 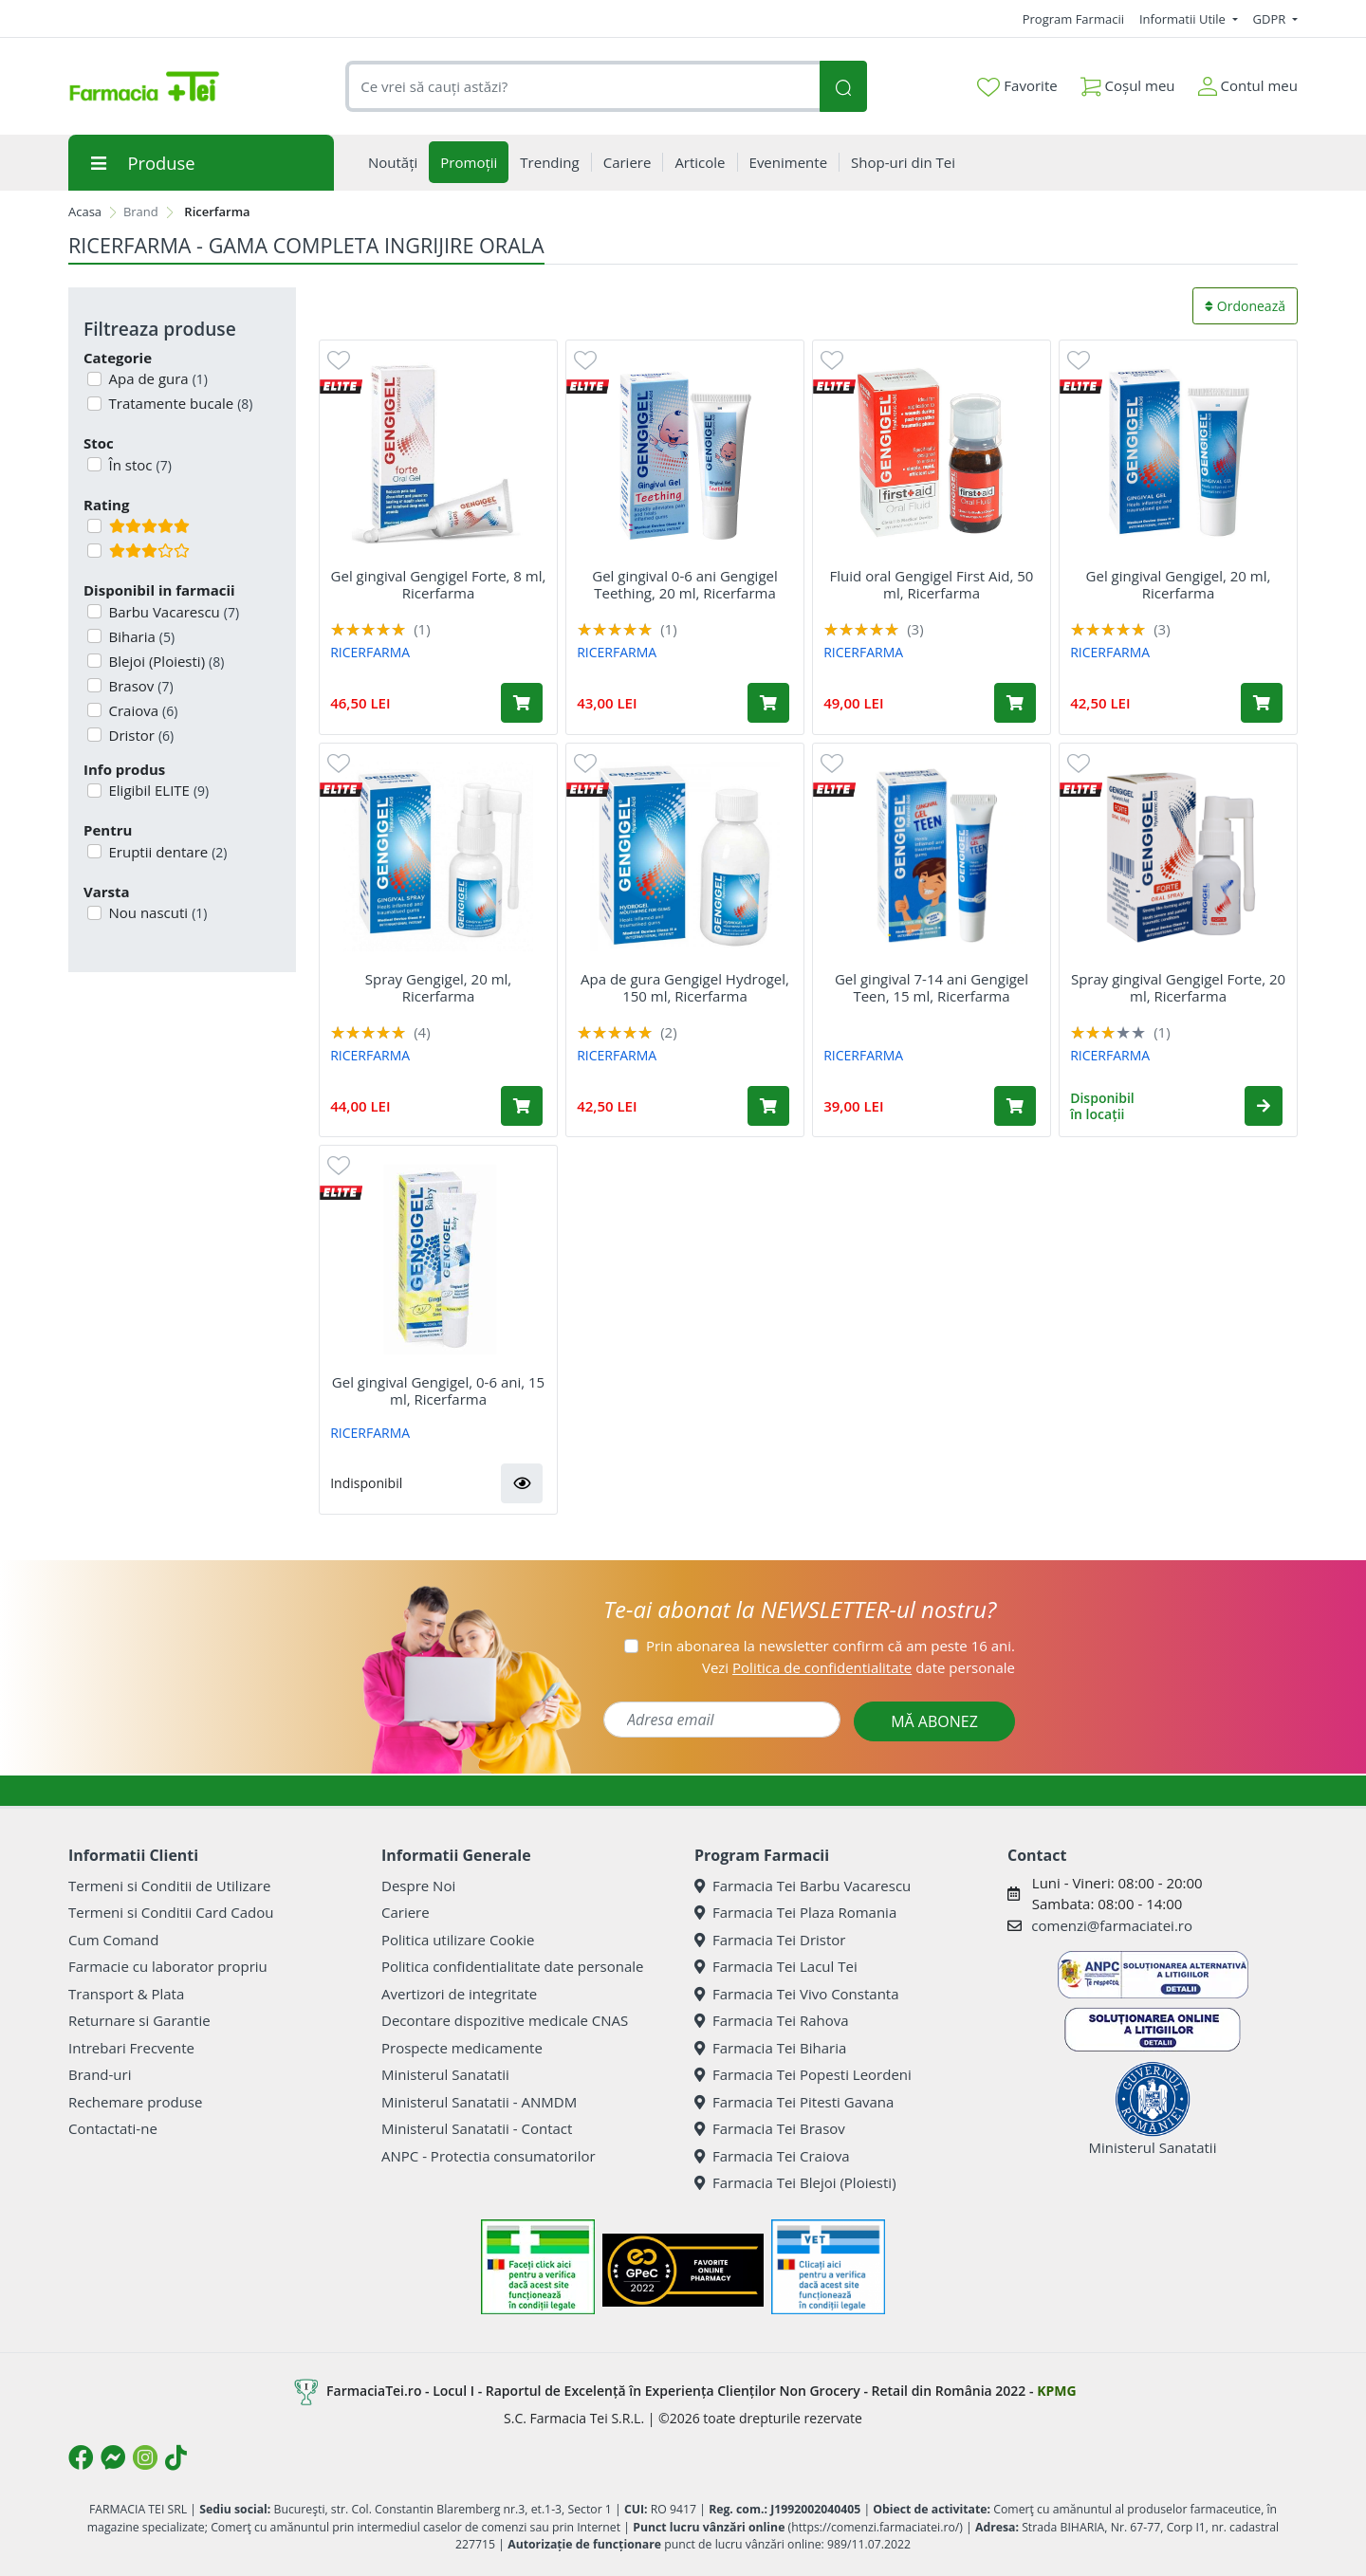 What do you see at coordinates (685, 987) in the screenshot?
I see `Apa de gura Gengigel Hydrogel, 150 ml, Ricerfarma` at bounding box center [685, 987].